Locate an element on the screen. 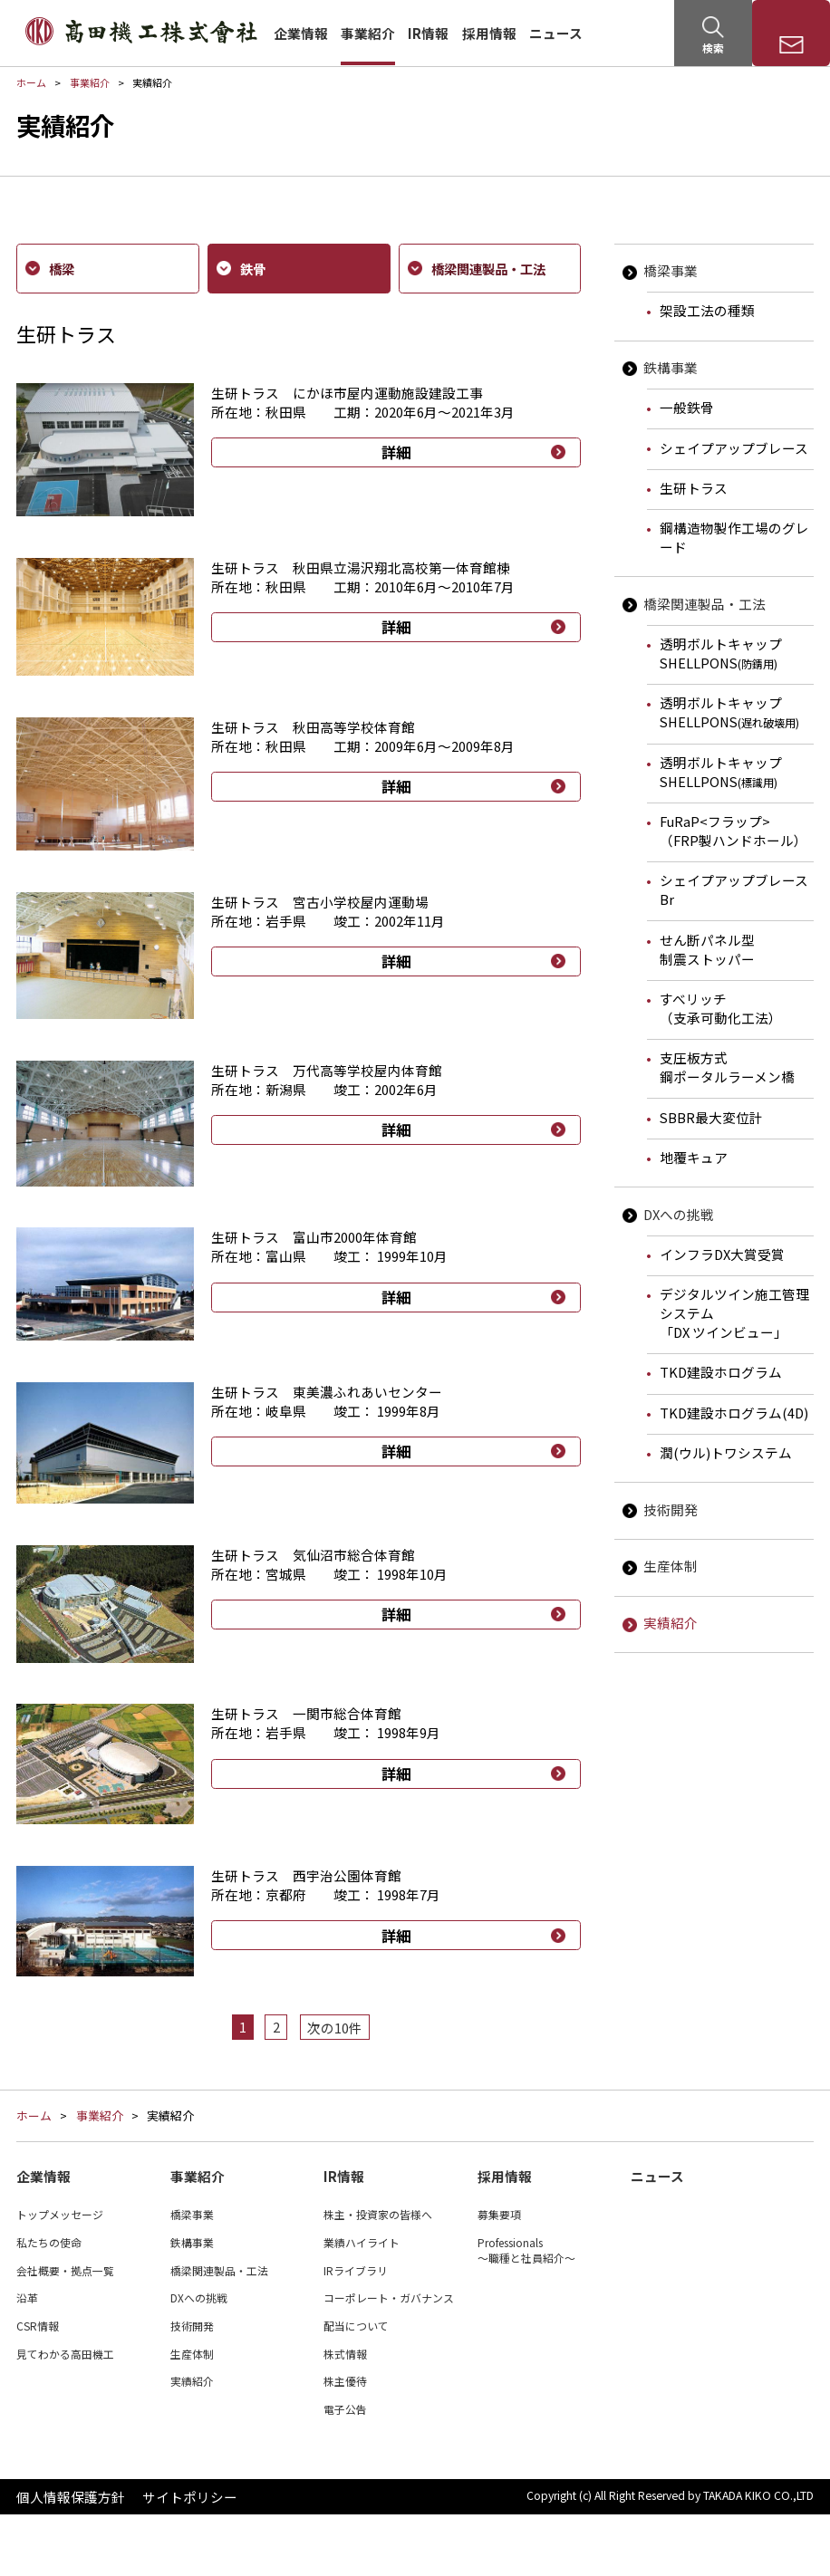  見てわかる高田機工 is located at coordinates (65, 2415).